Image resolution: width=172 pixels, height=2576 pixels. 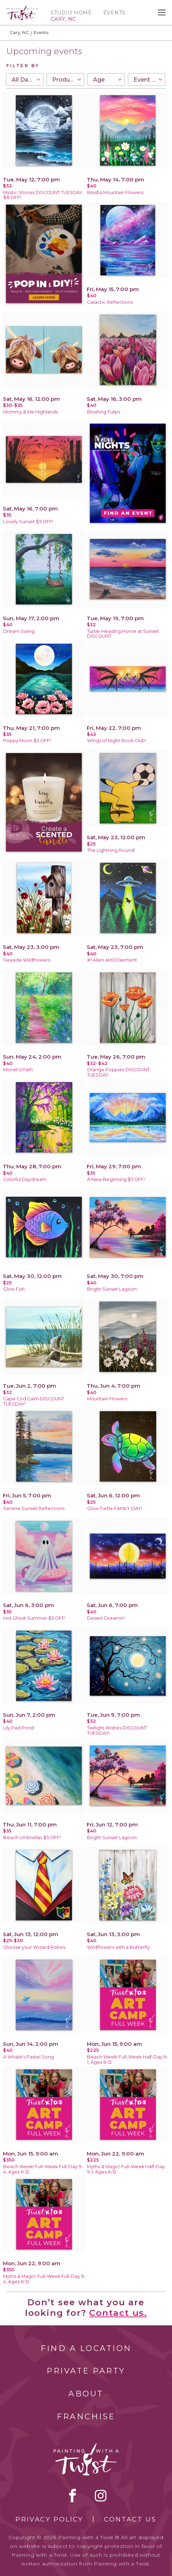 What do you see at coordinates (111, 850) in the screenshot?
I see `The Lightning Round!` at bounding box center [111, 850].